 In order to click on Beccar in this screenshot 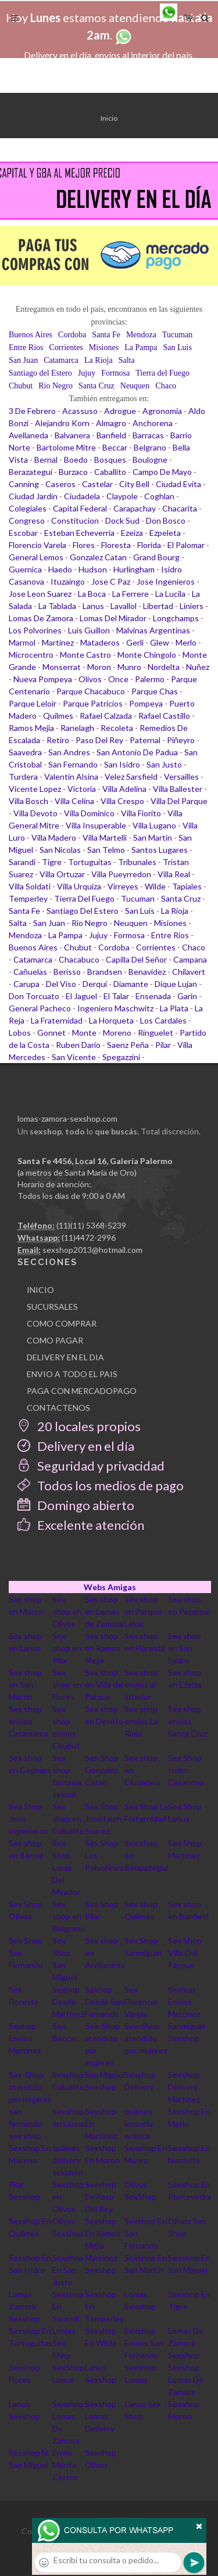, I will do `click(114, 447)`.